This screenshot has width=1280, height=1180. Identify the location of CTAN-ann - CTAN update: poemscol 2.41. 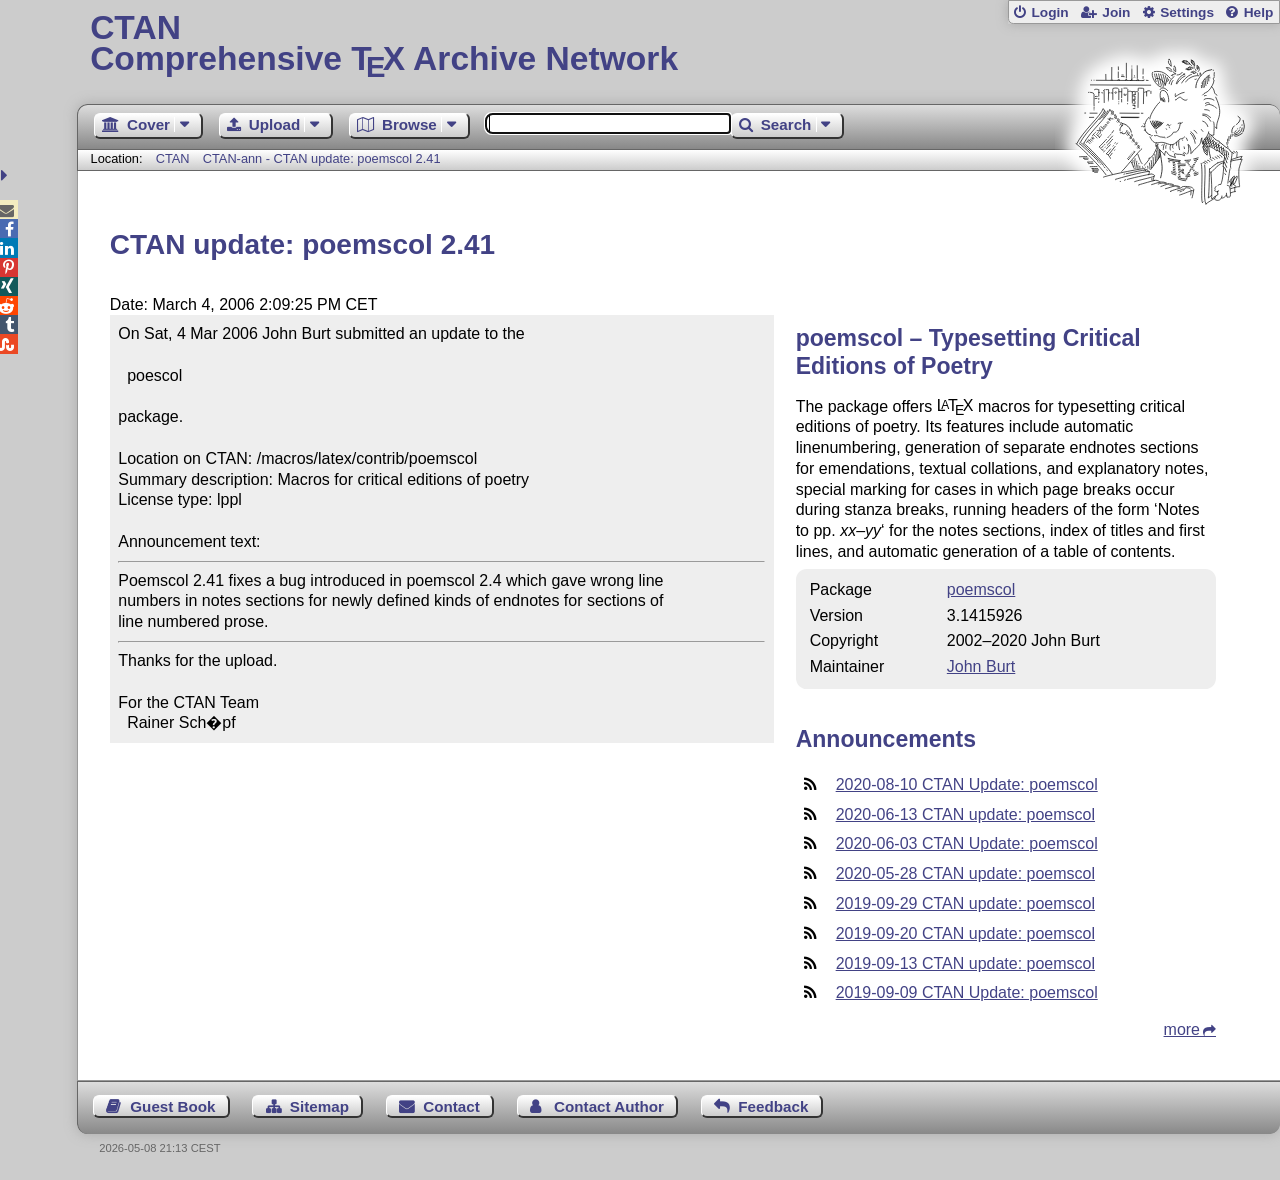
(322, 158).